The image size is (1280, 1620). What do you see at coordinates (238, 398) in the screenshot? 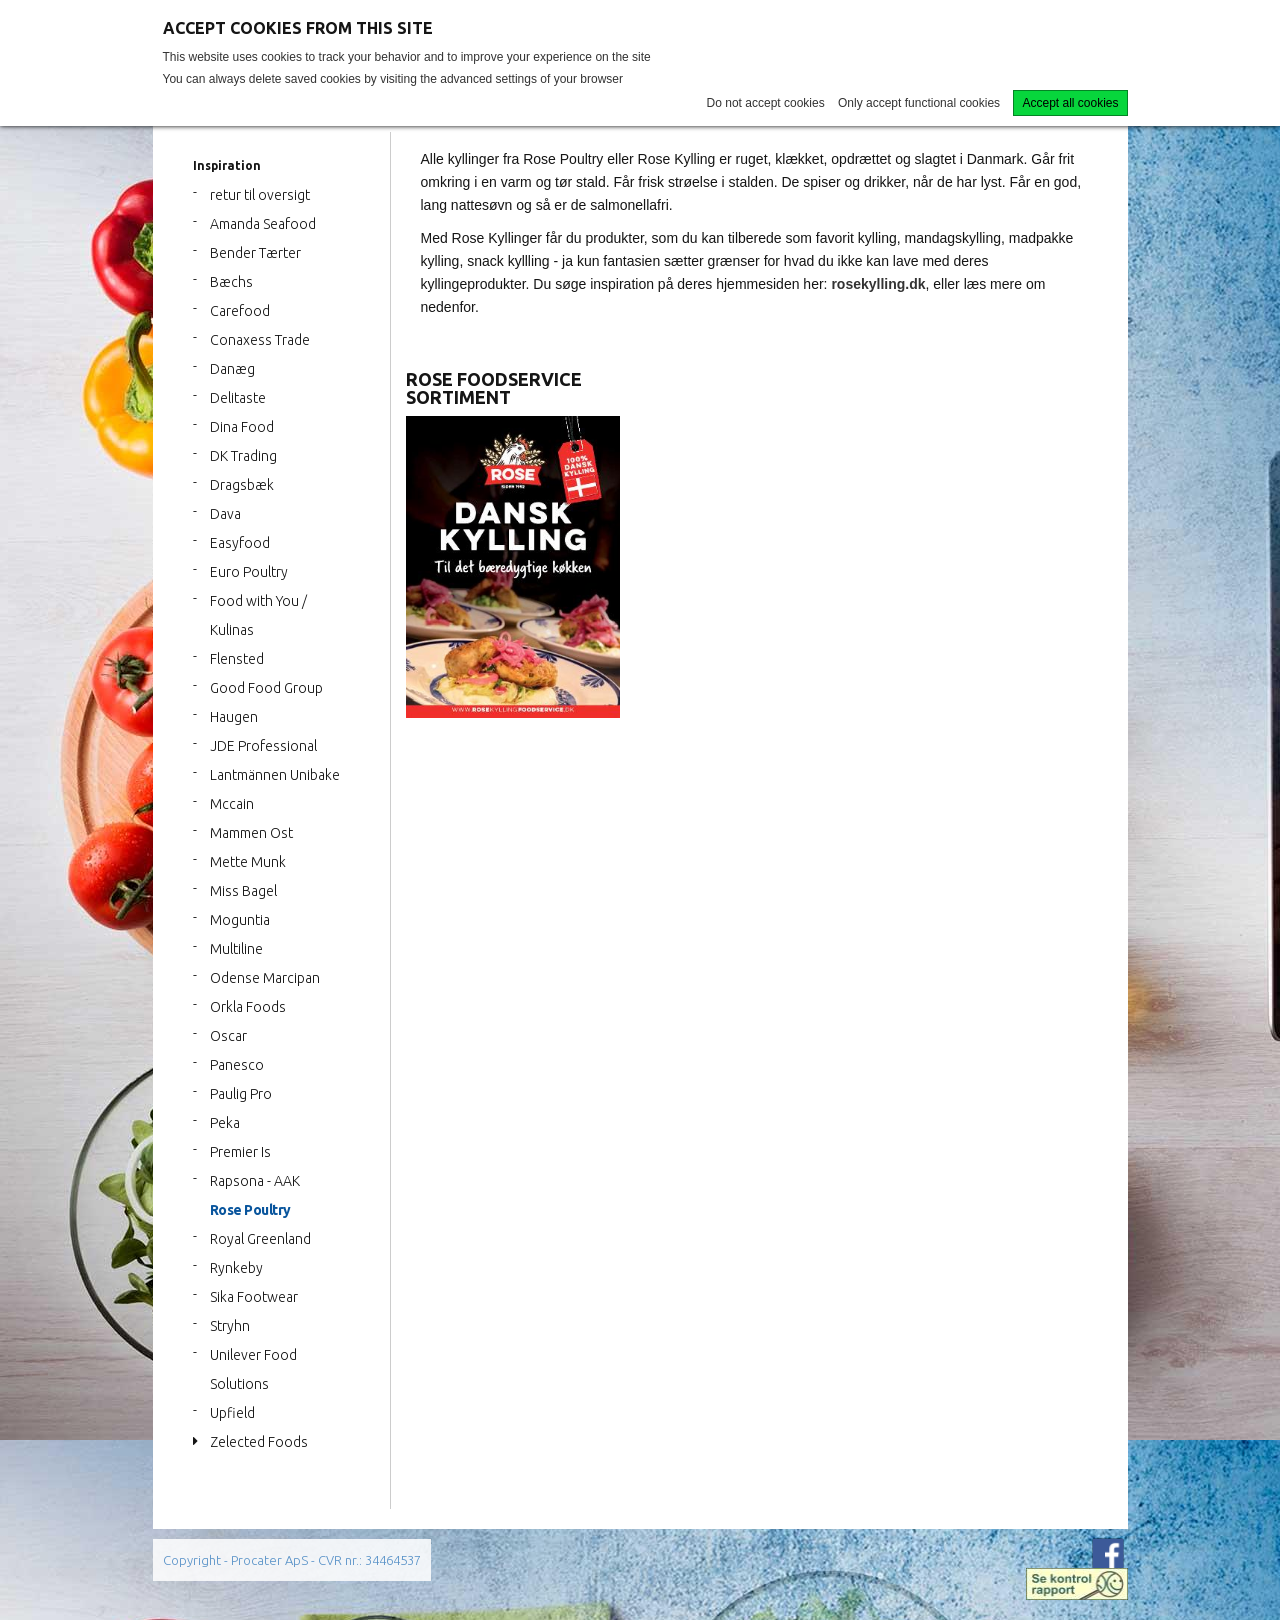
I see `Delitaste` at bounding box center [238, 398].